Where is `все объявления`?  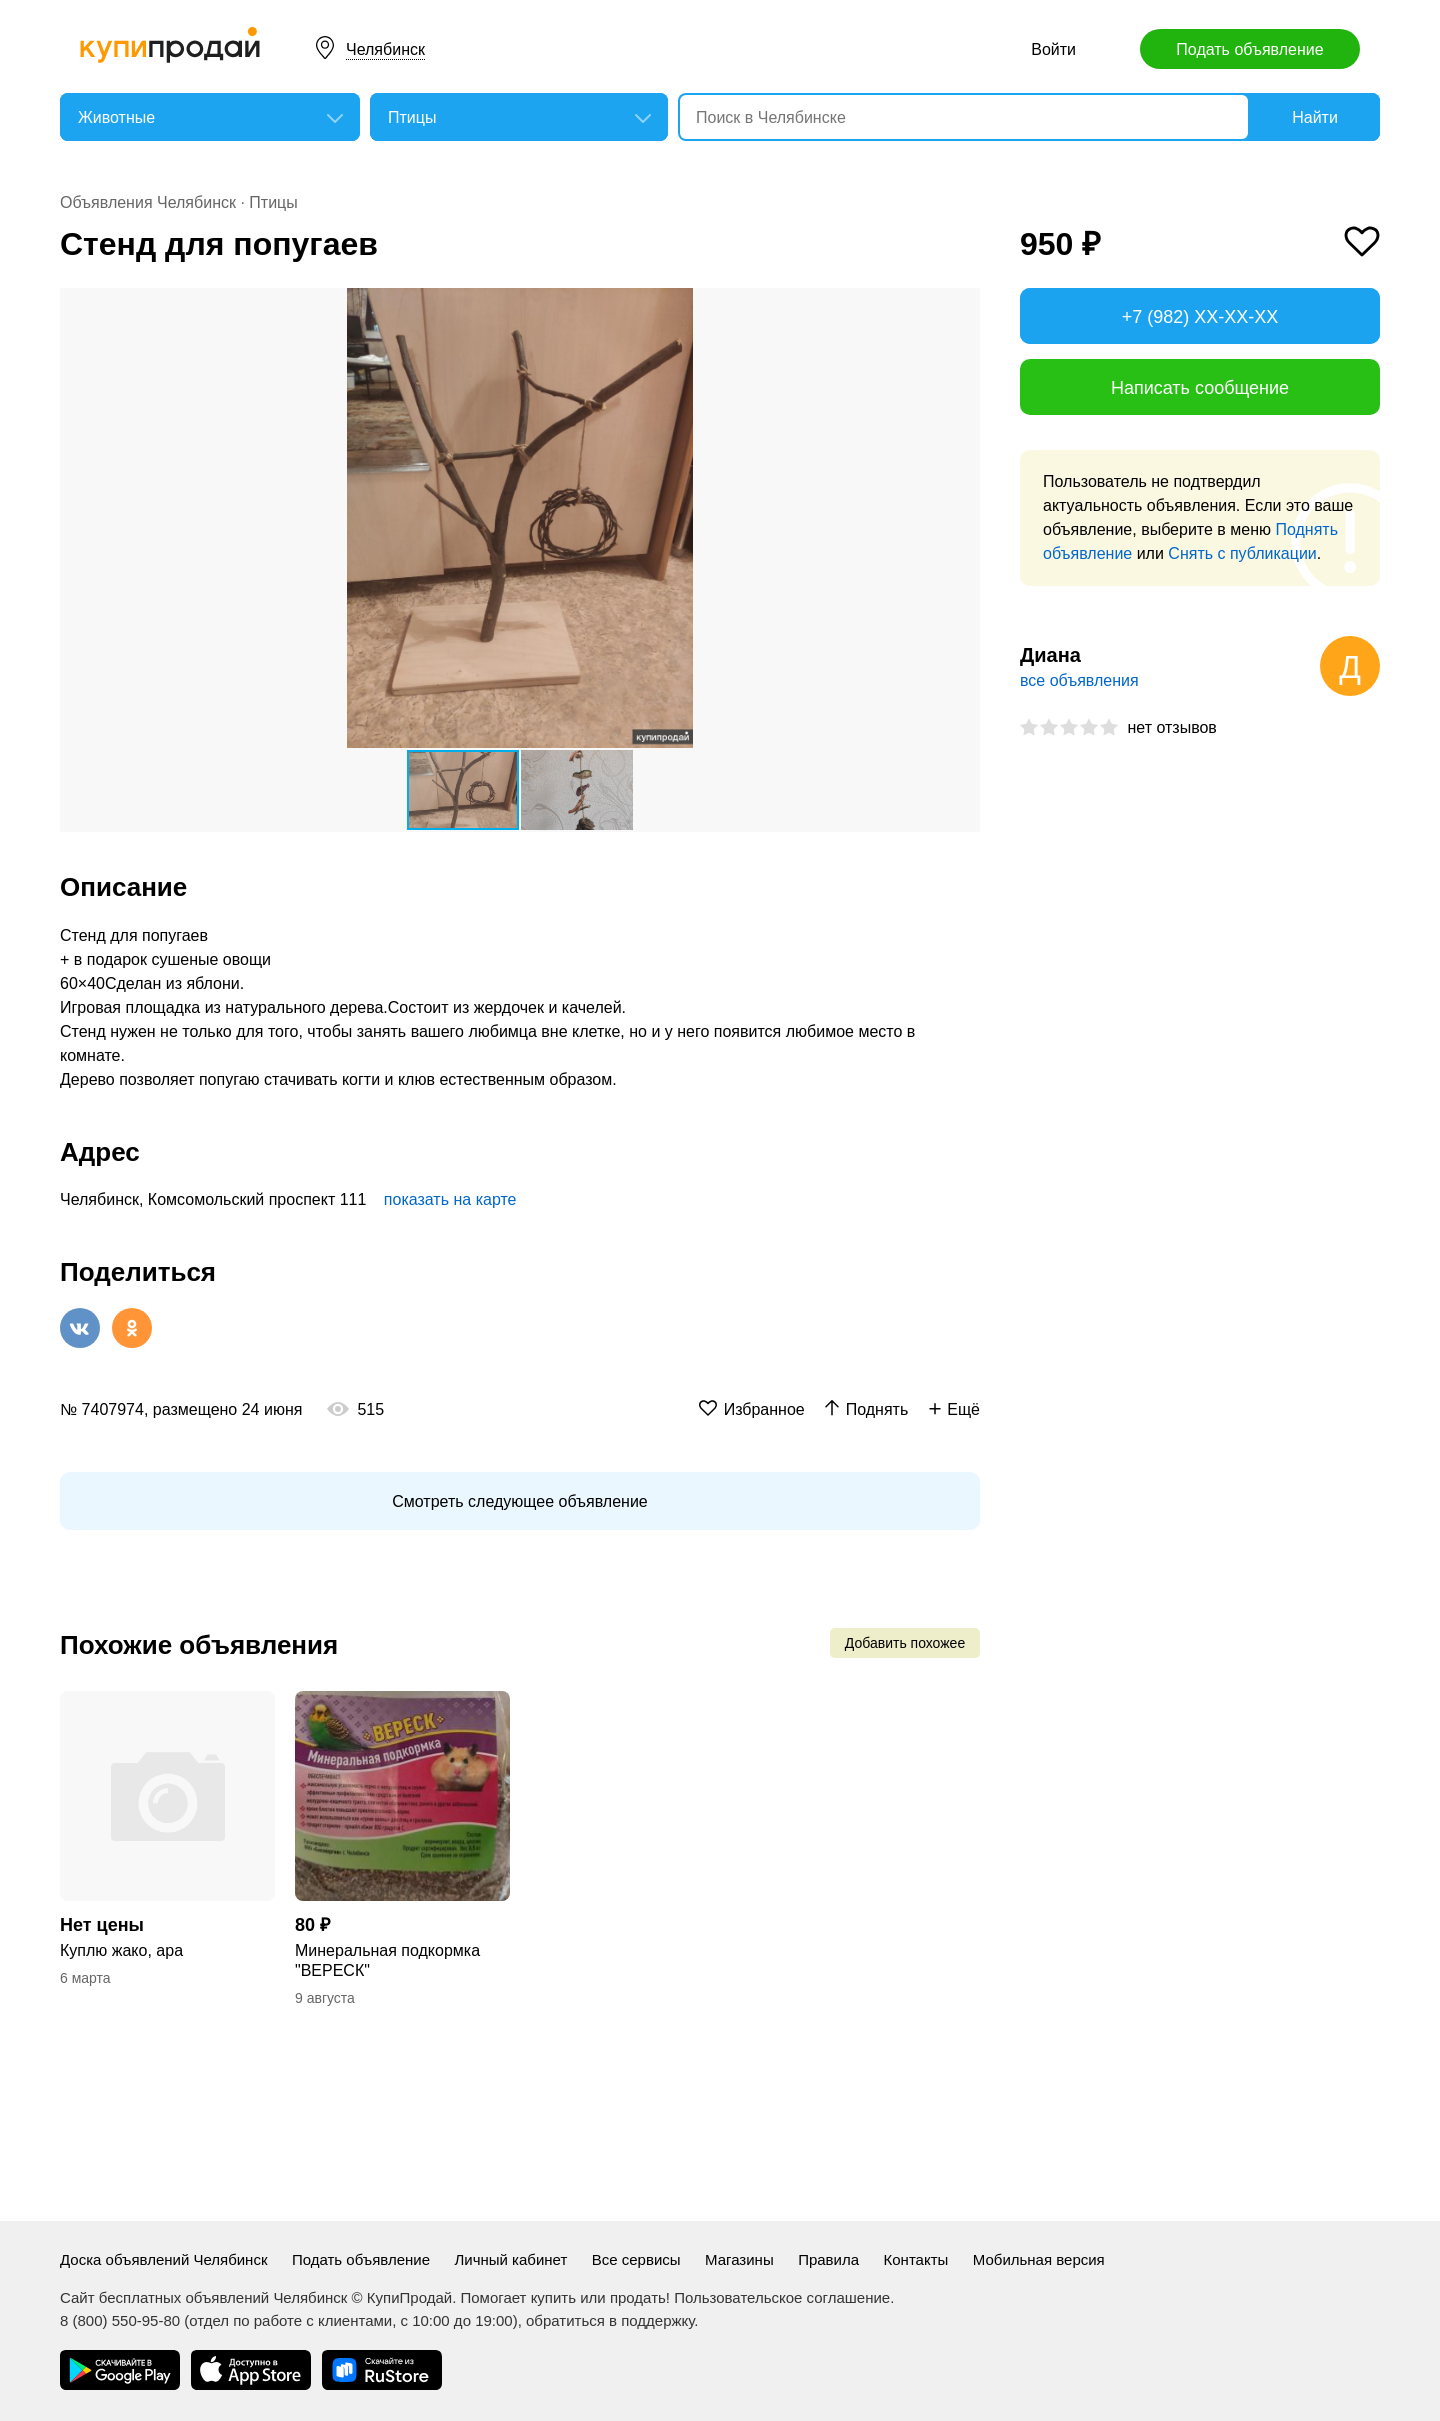 все объявления is located at coordinates (1079, 680).